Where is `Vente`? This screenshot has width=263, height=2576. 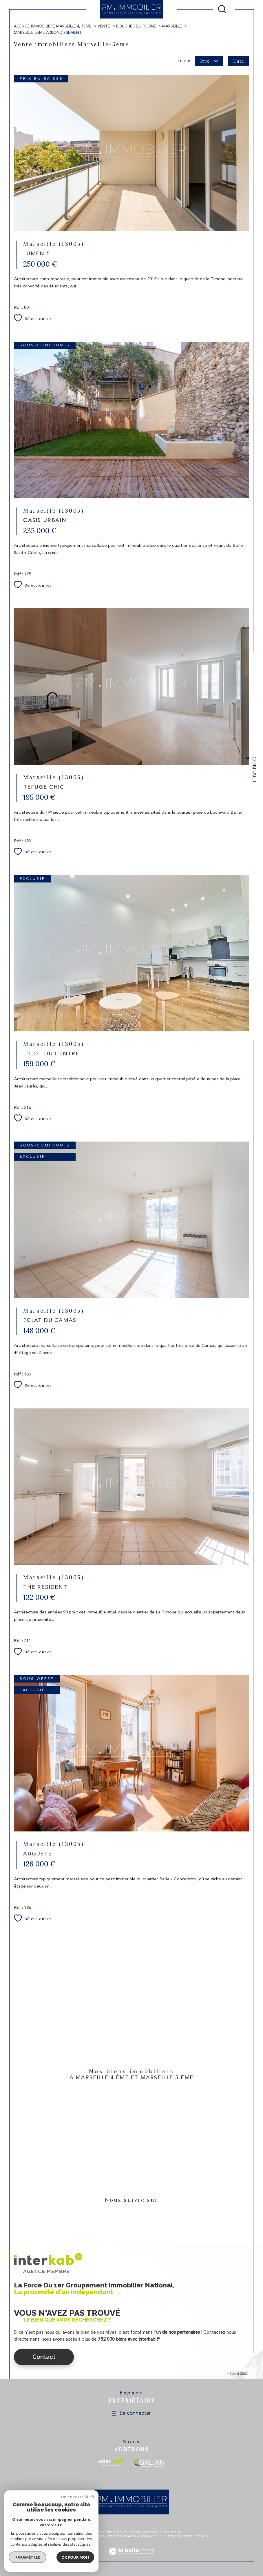
Vente is located at coordinates (104, 26).